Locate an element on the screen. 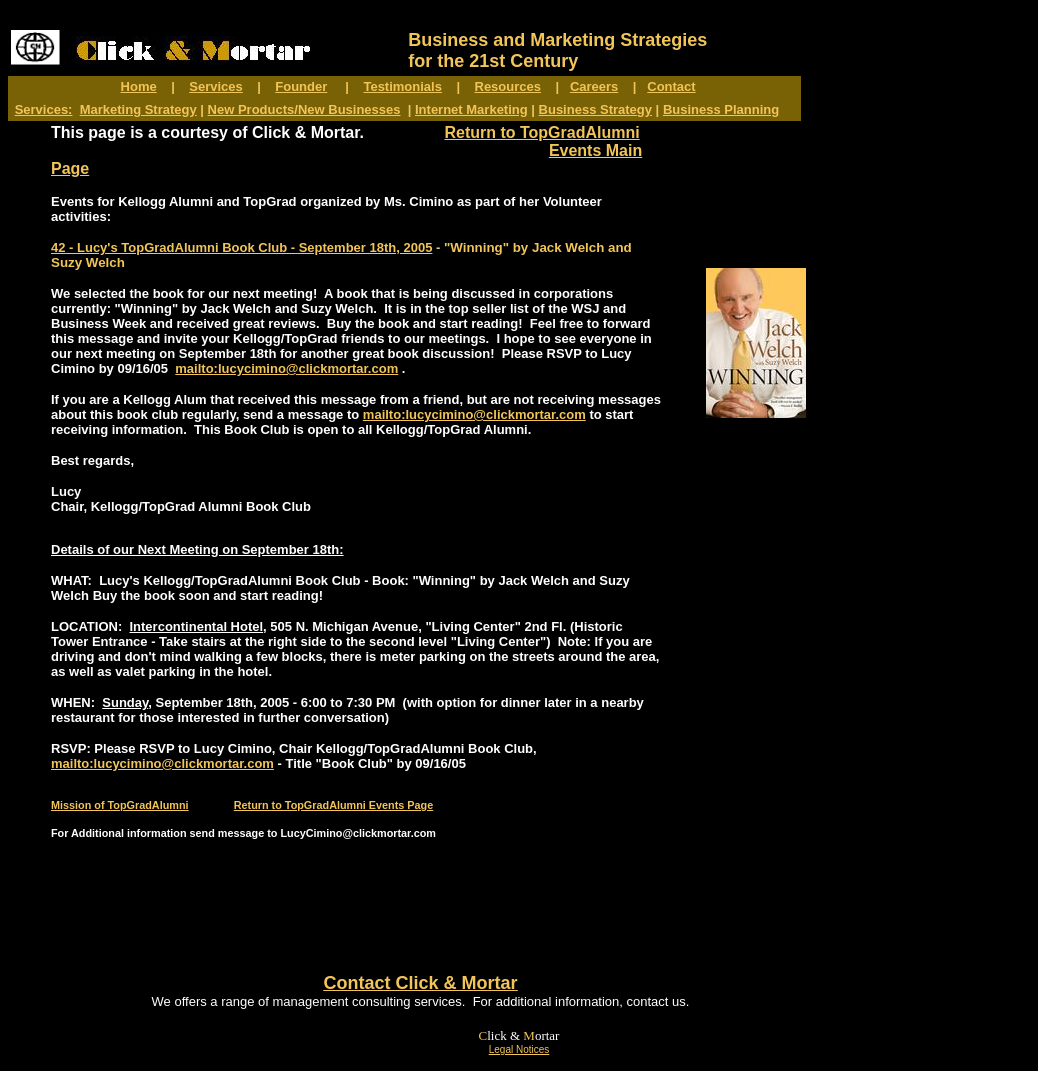 This screenshot has width=1038, height=1071. Contact Click & Mortar is located at coordinates (420, 983).